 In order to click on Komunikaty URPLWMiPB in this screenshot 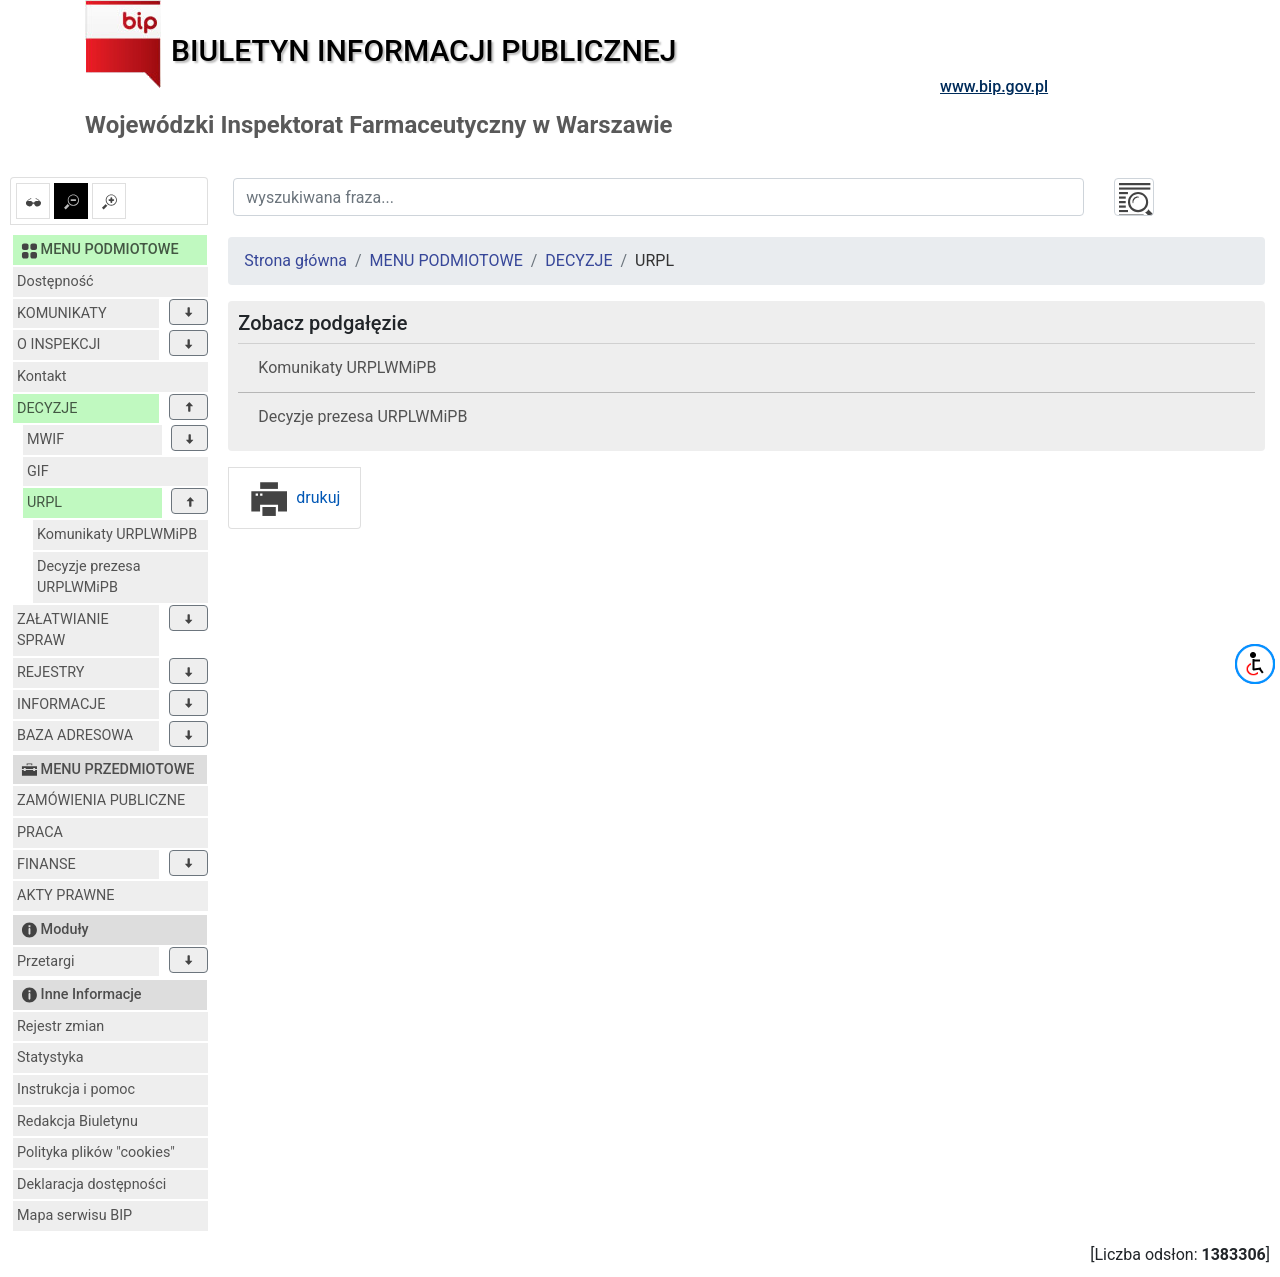, I will do `click(117, 534)`.